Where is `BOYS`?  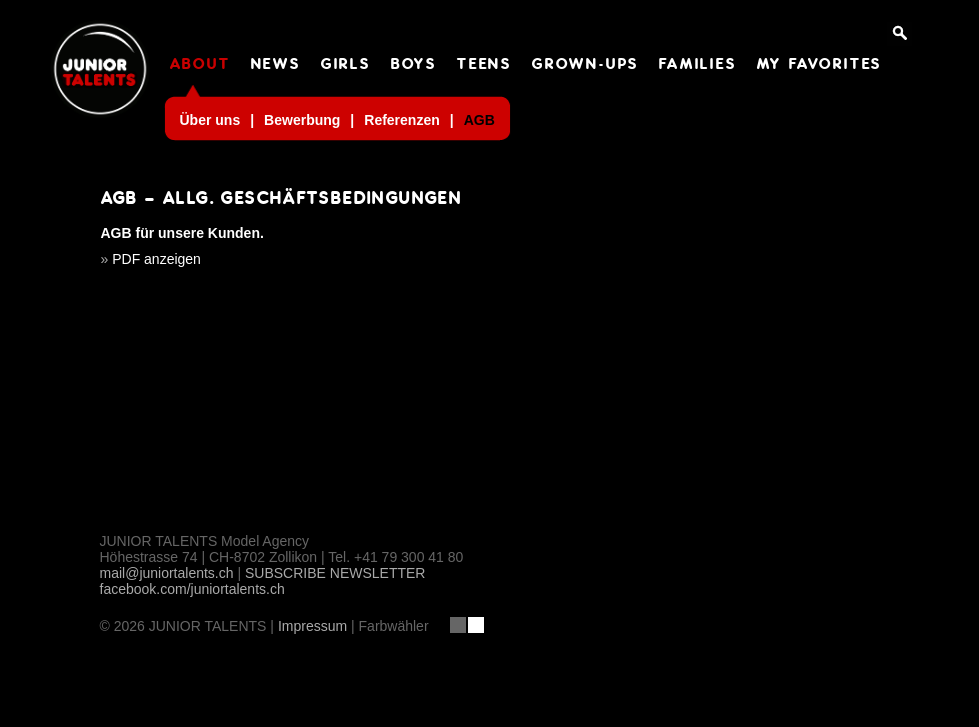 BOYS is located at coordinates (414, 65).